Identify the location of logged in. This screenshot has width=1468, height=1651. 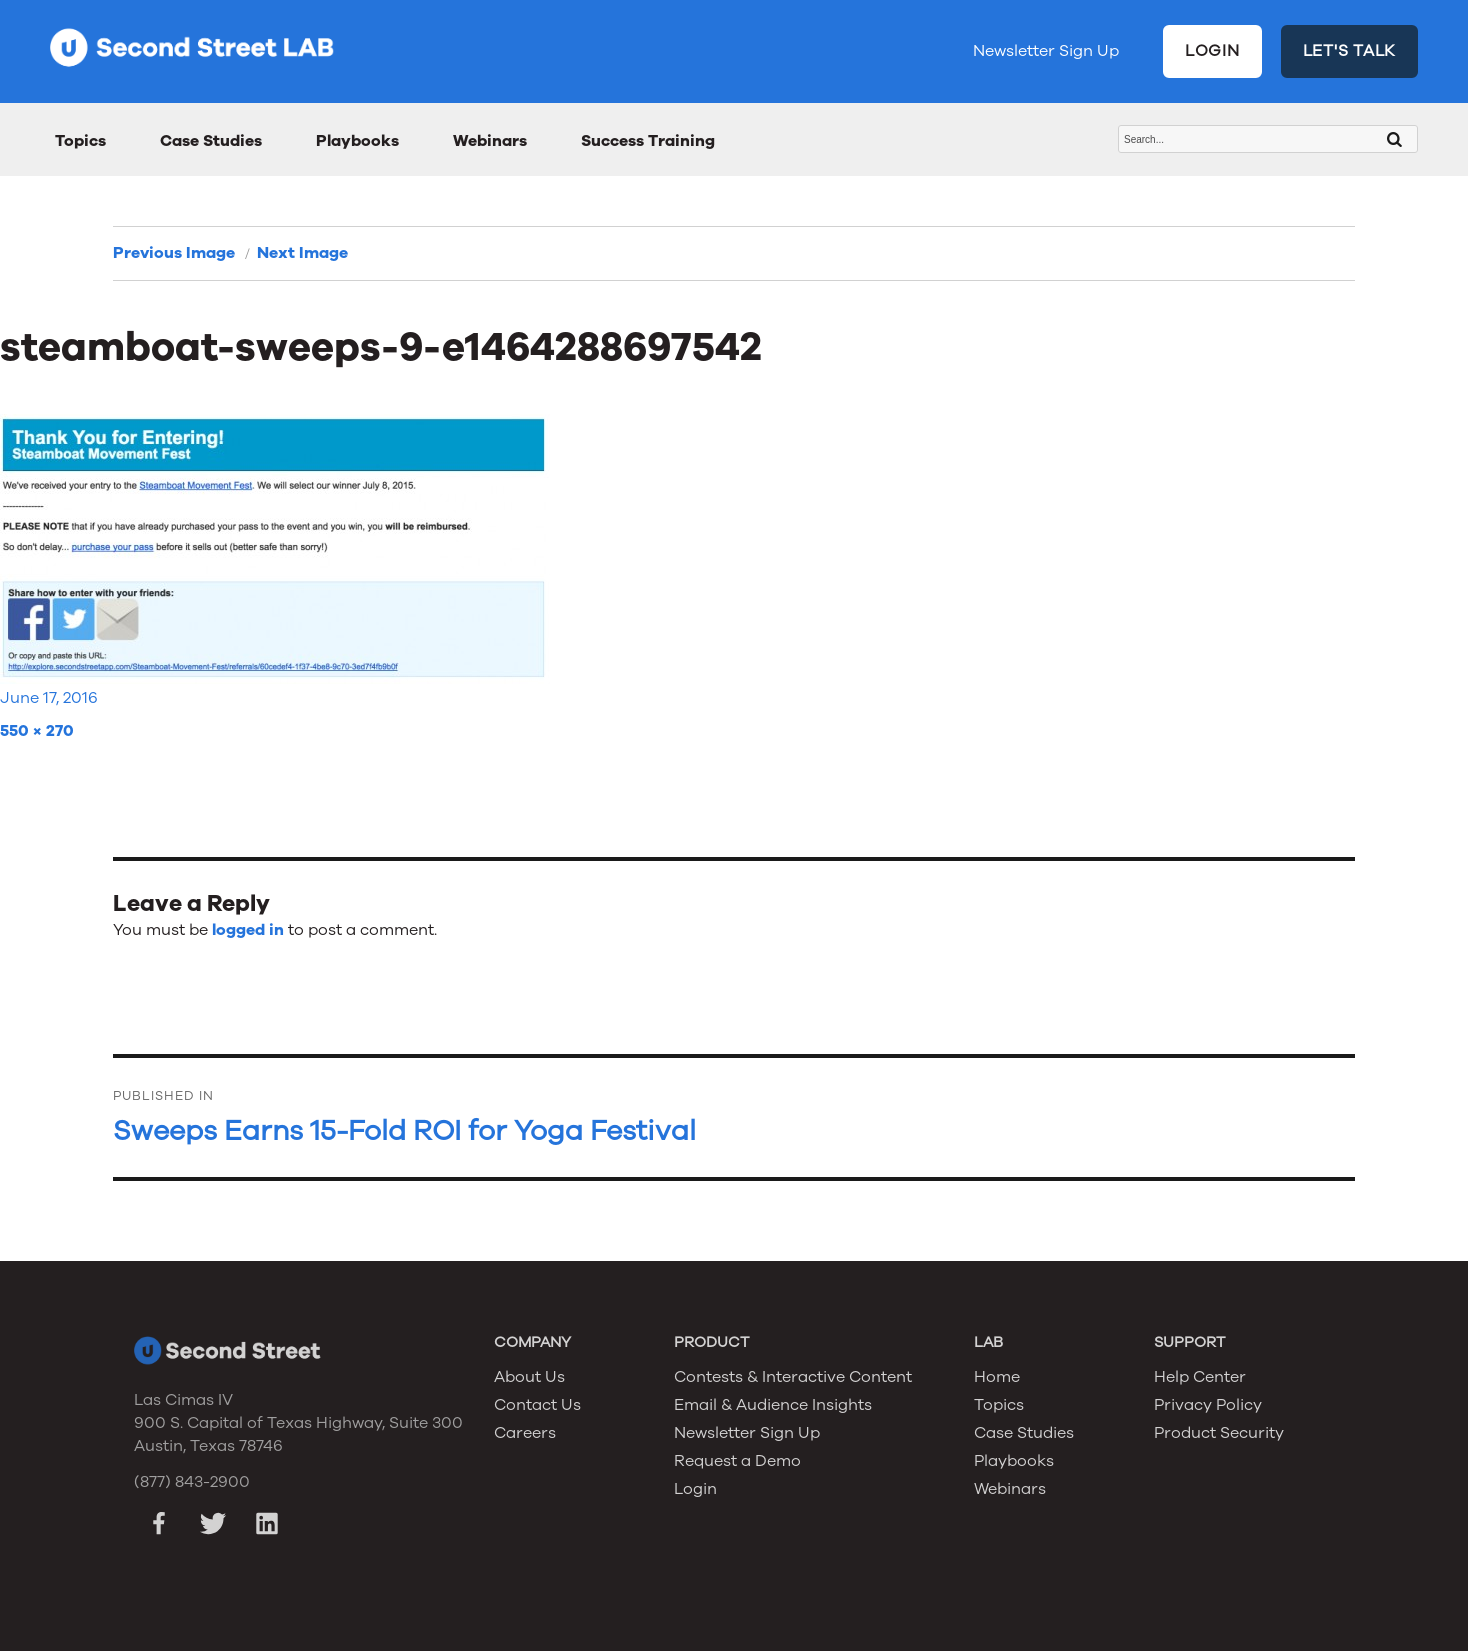
(248, 930).